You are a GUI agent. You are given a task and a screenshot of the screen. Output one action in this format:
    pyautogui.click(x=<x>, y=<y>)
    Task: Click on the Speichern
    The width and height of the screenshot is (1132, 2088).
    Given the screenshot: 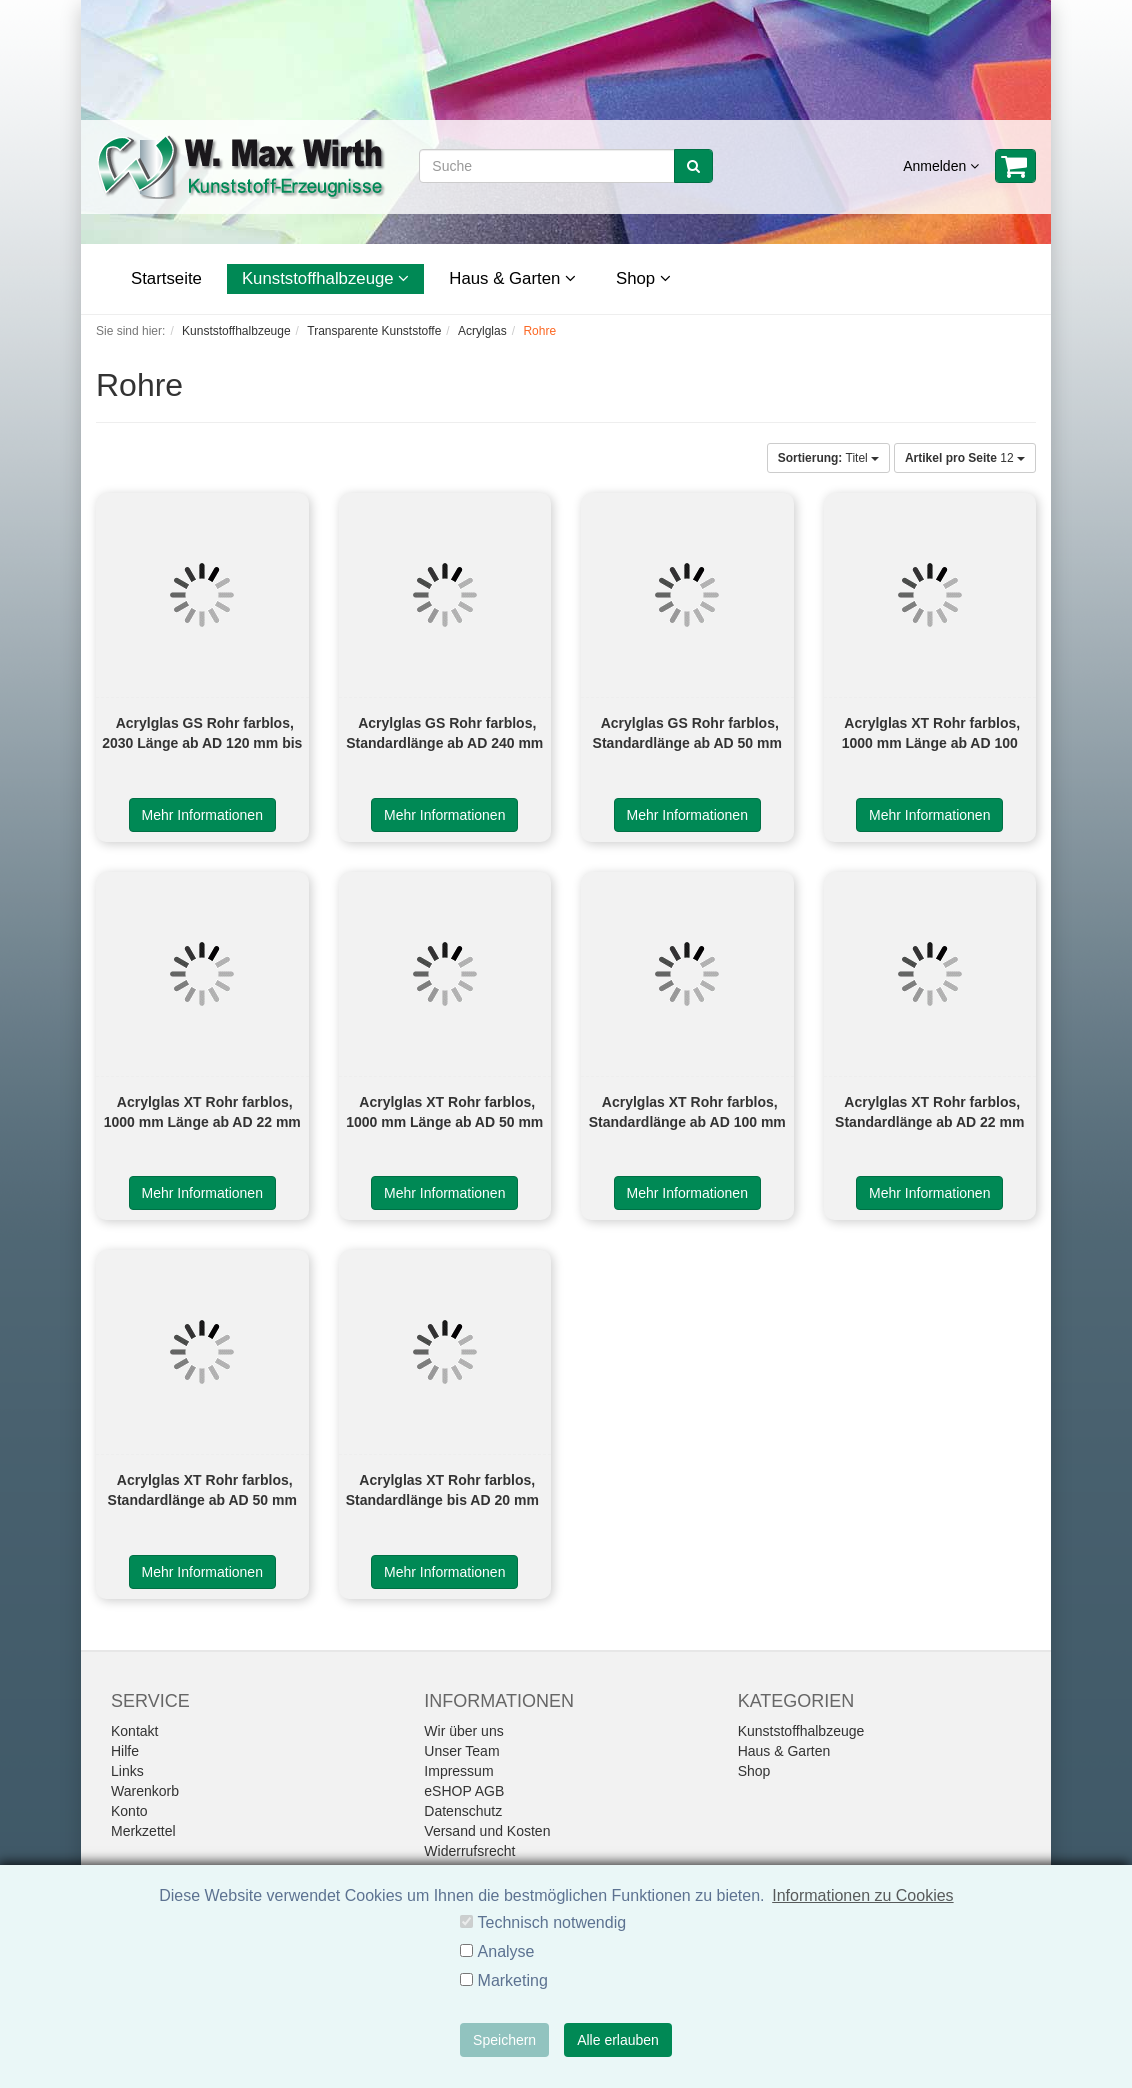 What is the action you would take?
    pyautogui.click(x=504, y=2040)
    